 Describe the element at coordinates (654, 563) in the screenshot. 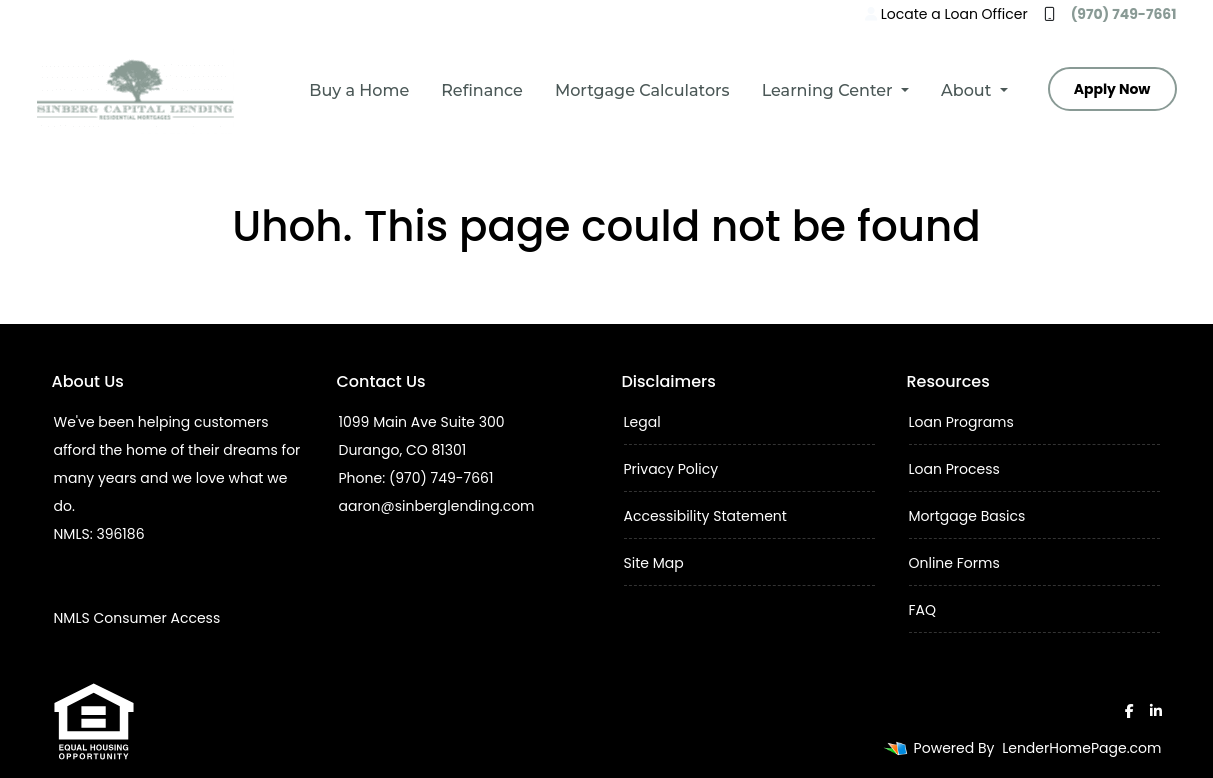

I see `Site Map` at that location.